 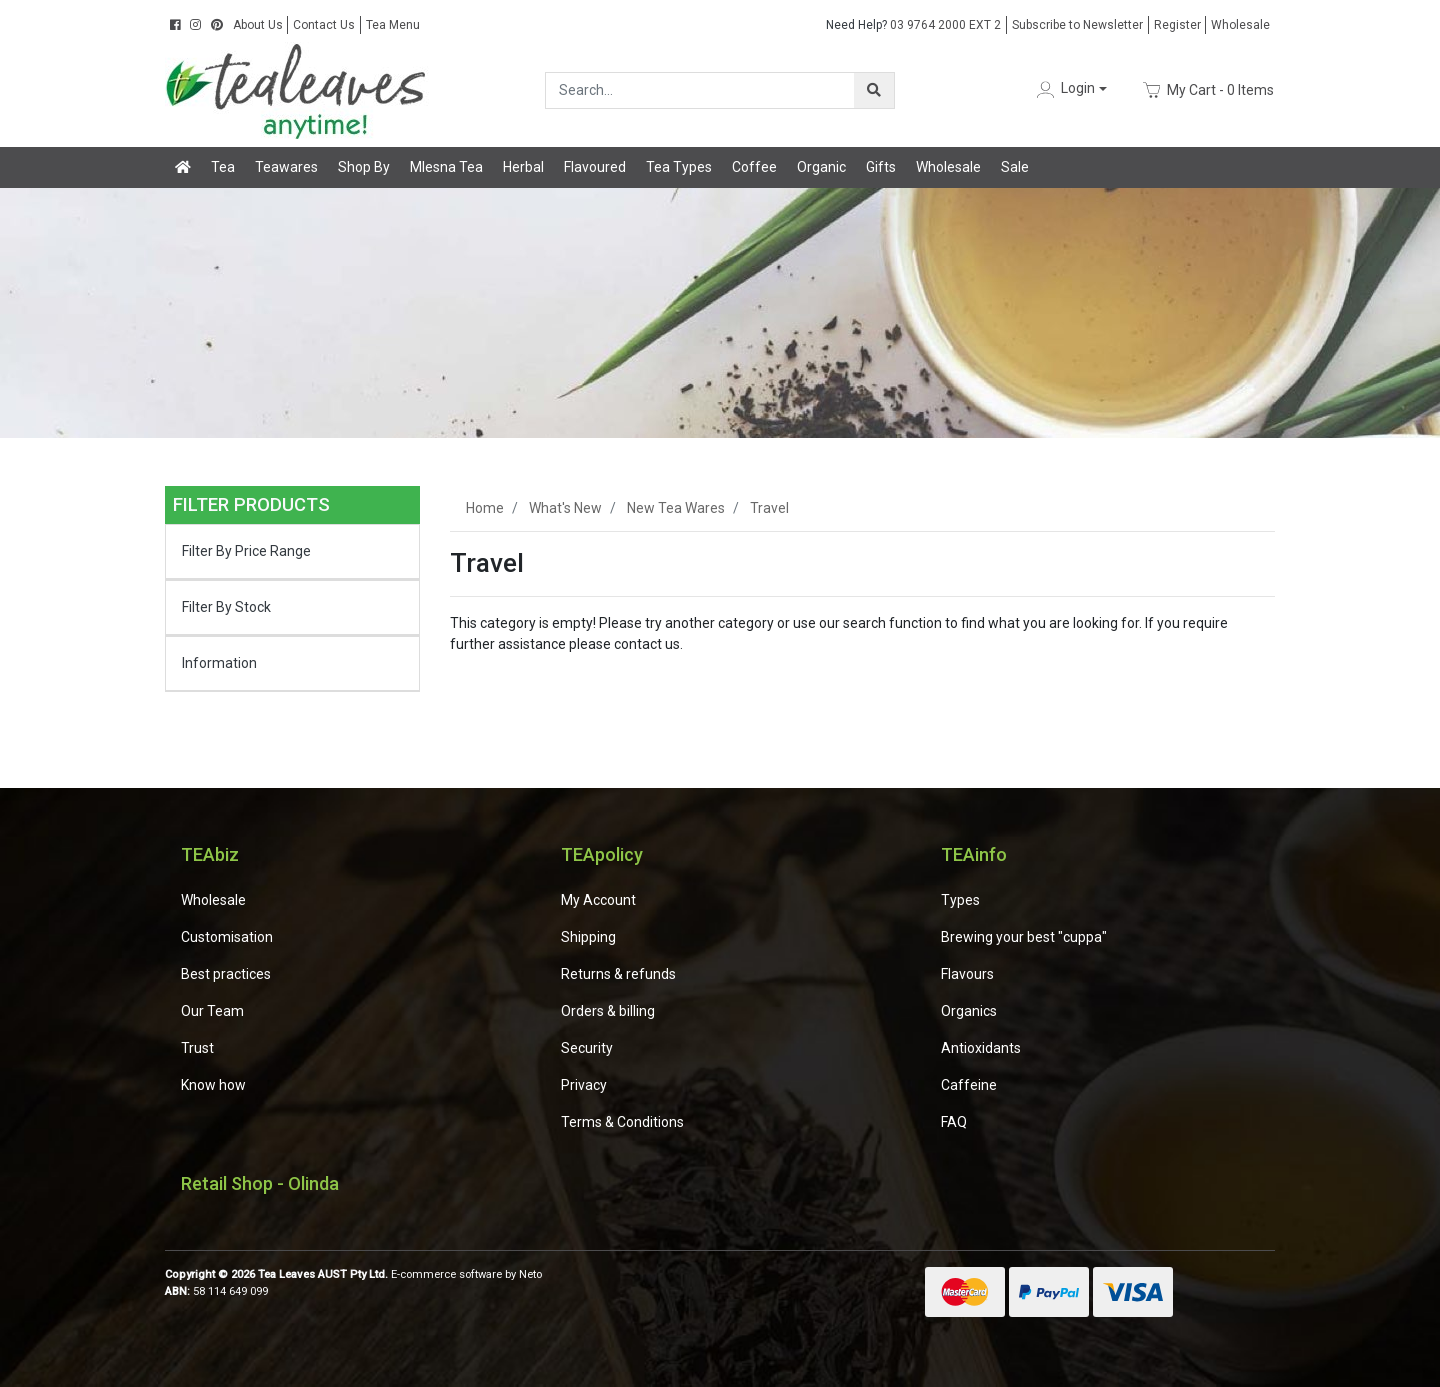 I want to click on Organics, so click(x=969, y=1011).